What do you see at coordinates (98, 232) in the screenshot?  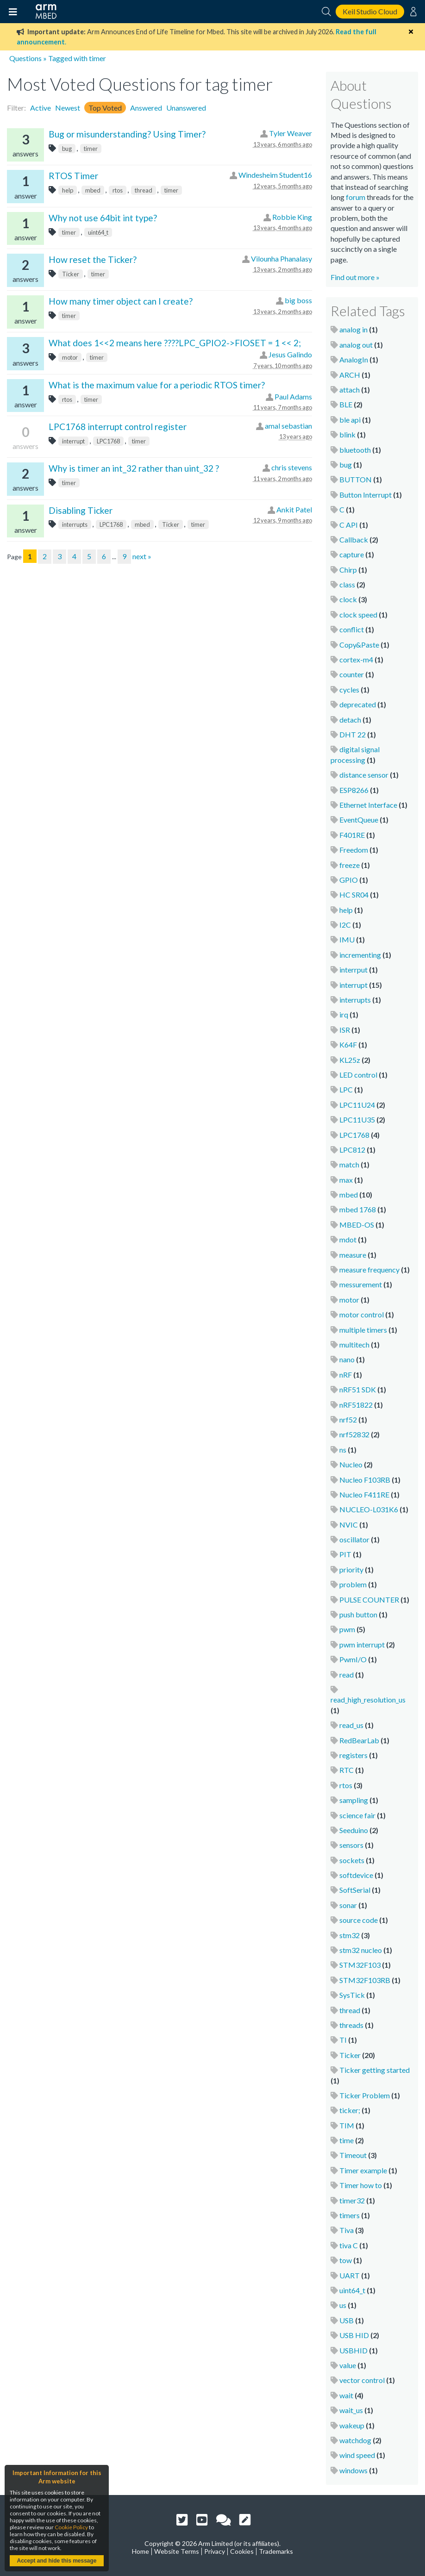 I see `uint64_t` at bounding box center [98, 232].